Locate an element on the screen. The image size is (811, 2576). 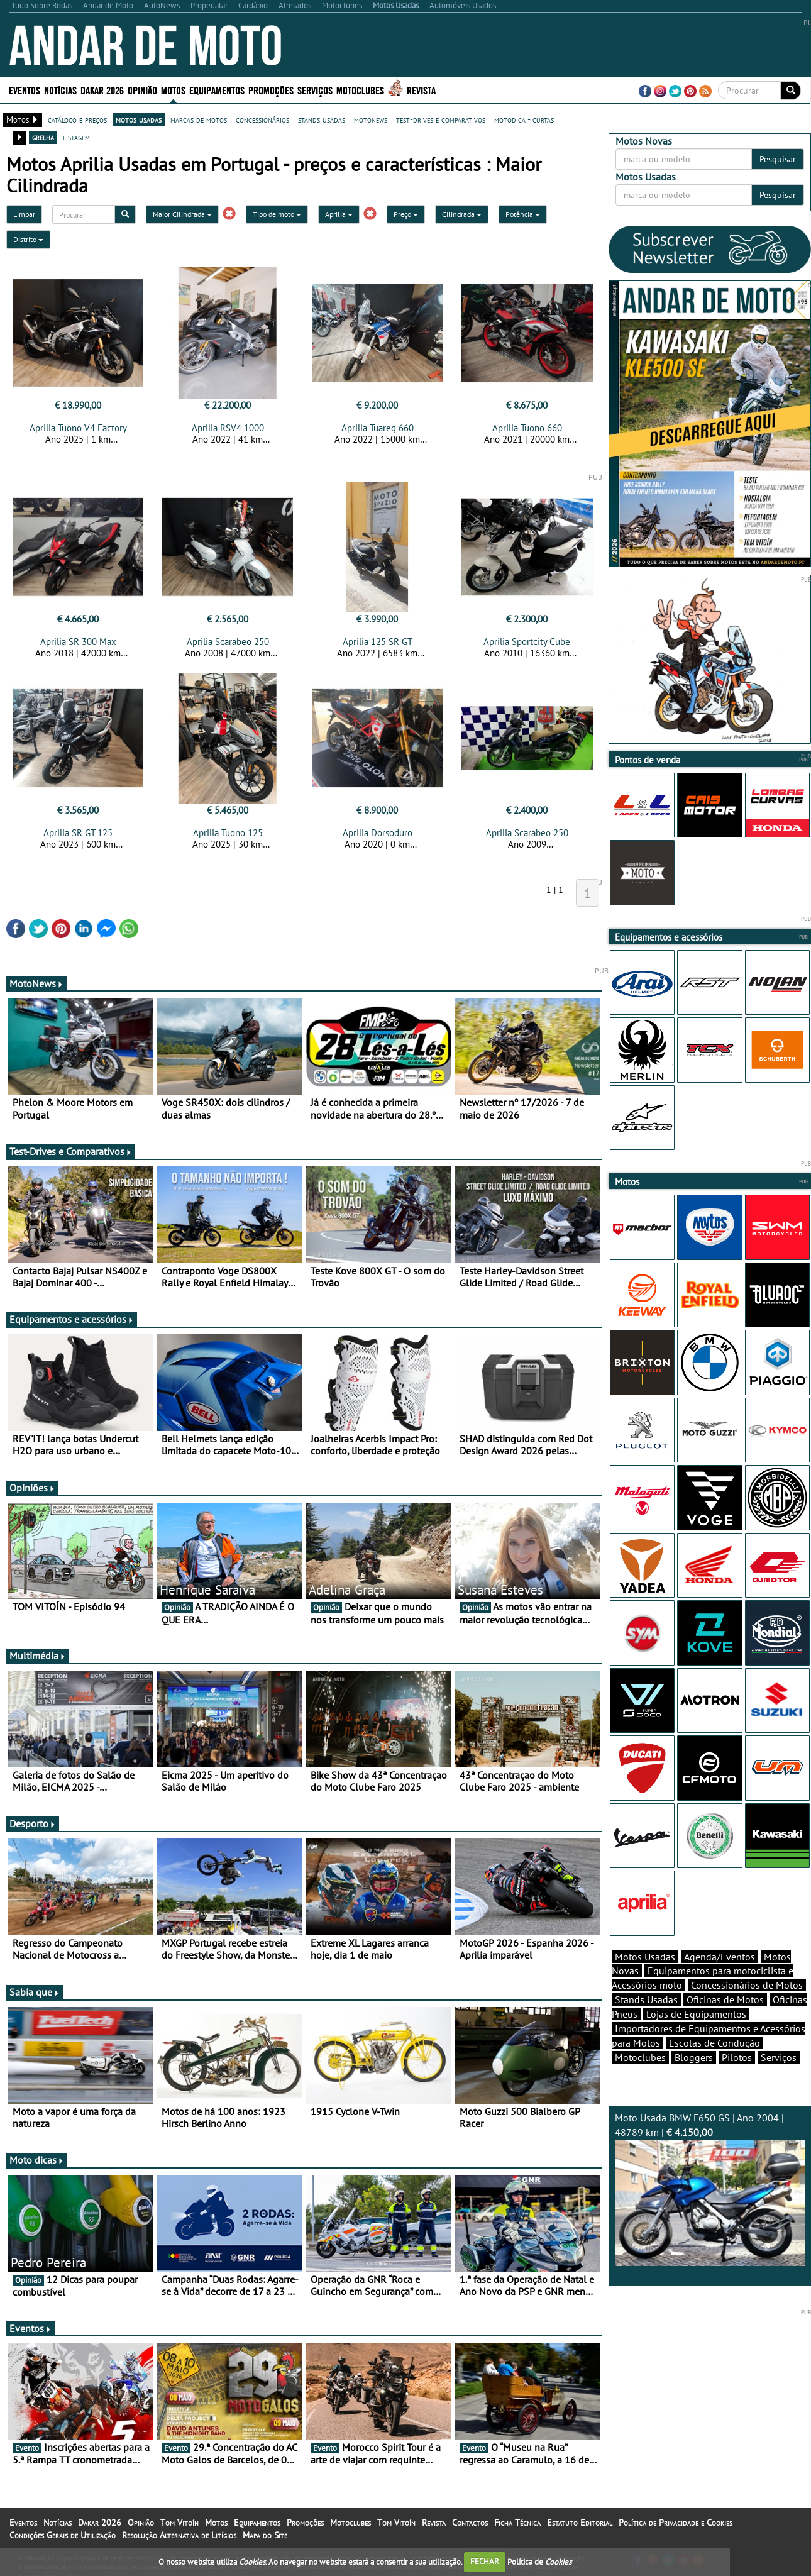
Moto Usada BMW F650 GS | Ano 2004 | 48789 km | is located at coordinates (710, 2188).